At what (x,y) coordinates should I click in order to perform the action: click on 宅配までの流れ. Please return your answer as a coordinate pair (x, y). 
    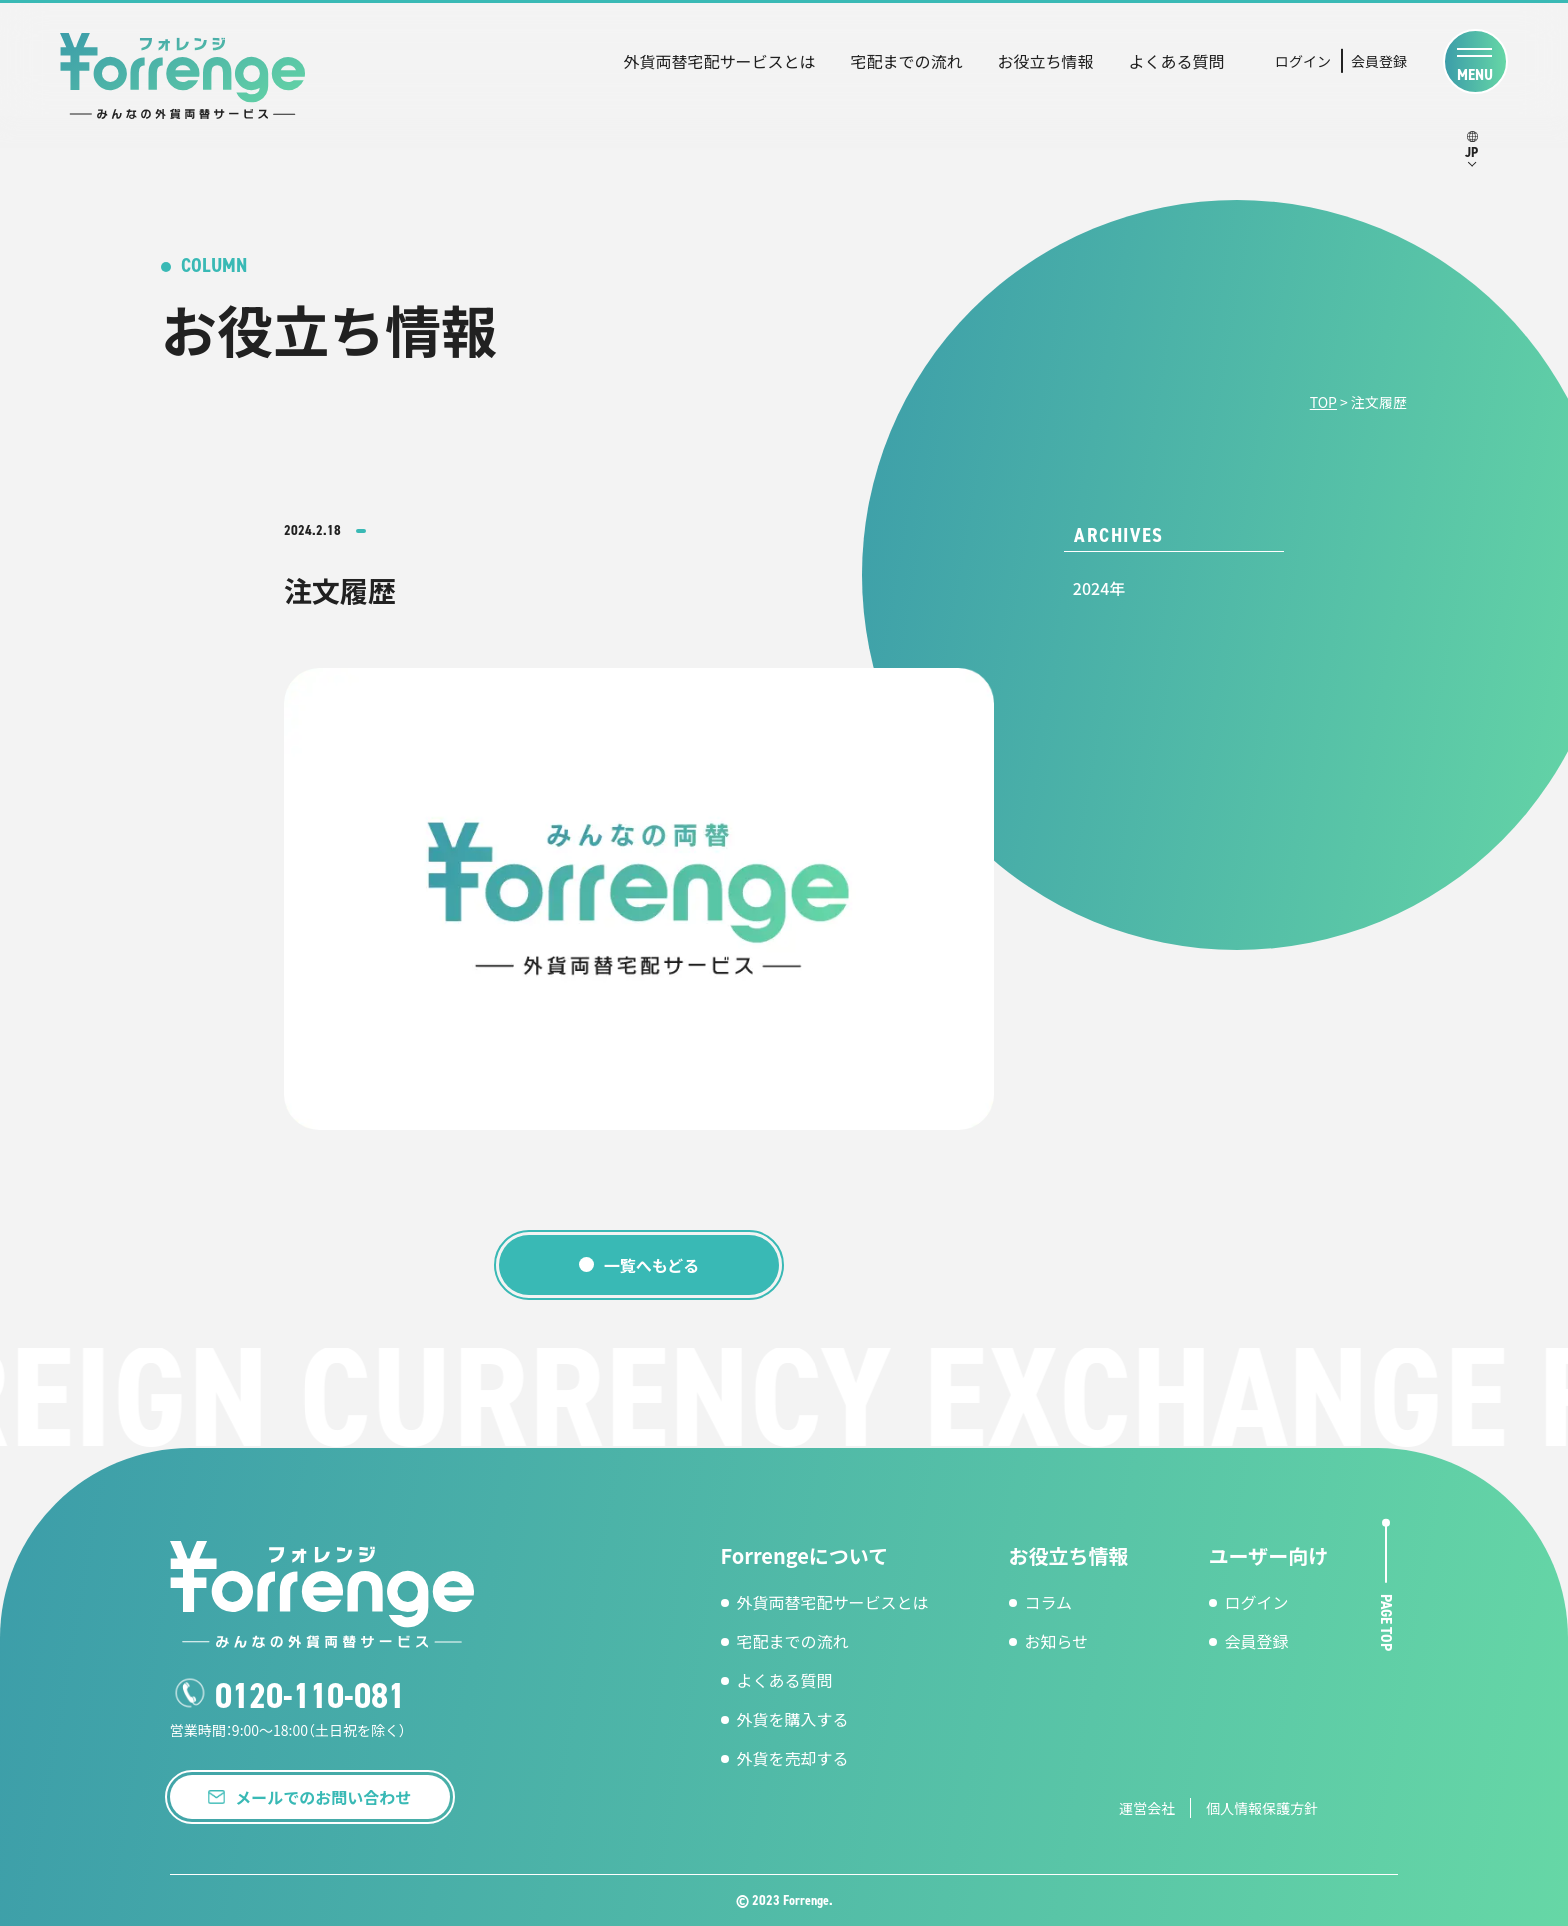
    Looking at the image, I should click on (906, 61).